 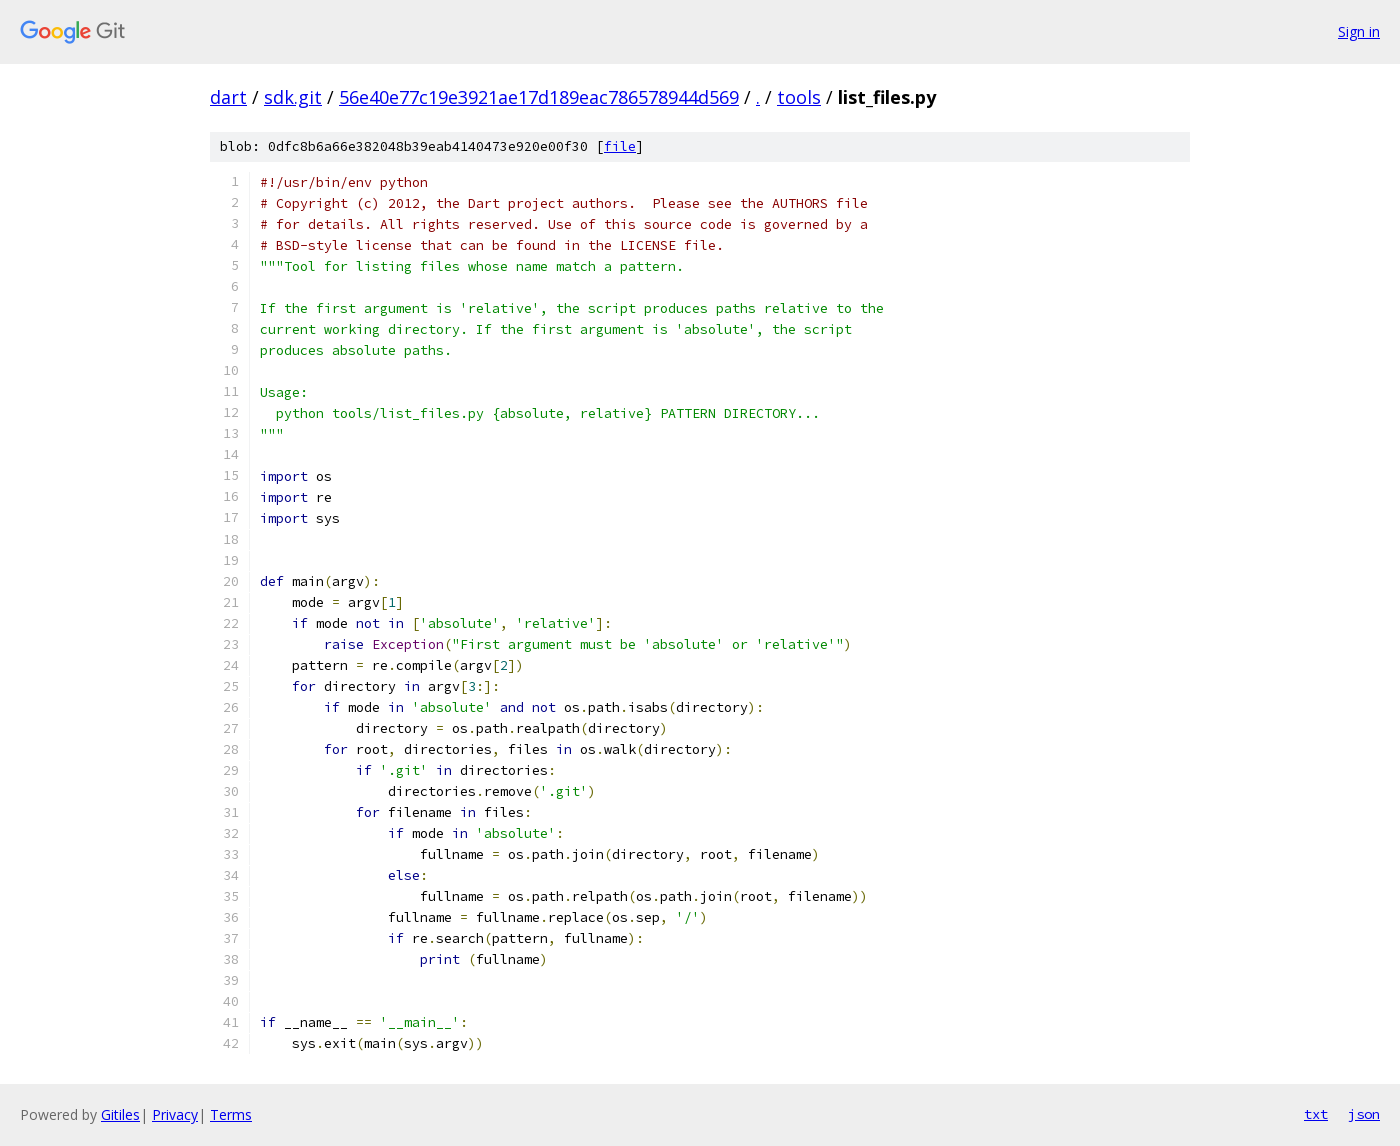 I want to click on file, so click(x=620, y=146).